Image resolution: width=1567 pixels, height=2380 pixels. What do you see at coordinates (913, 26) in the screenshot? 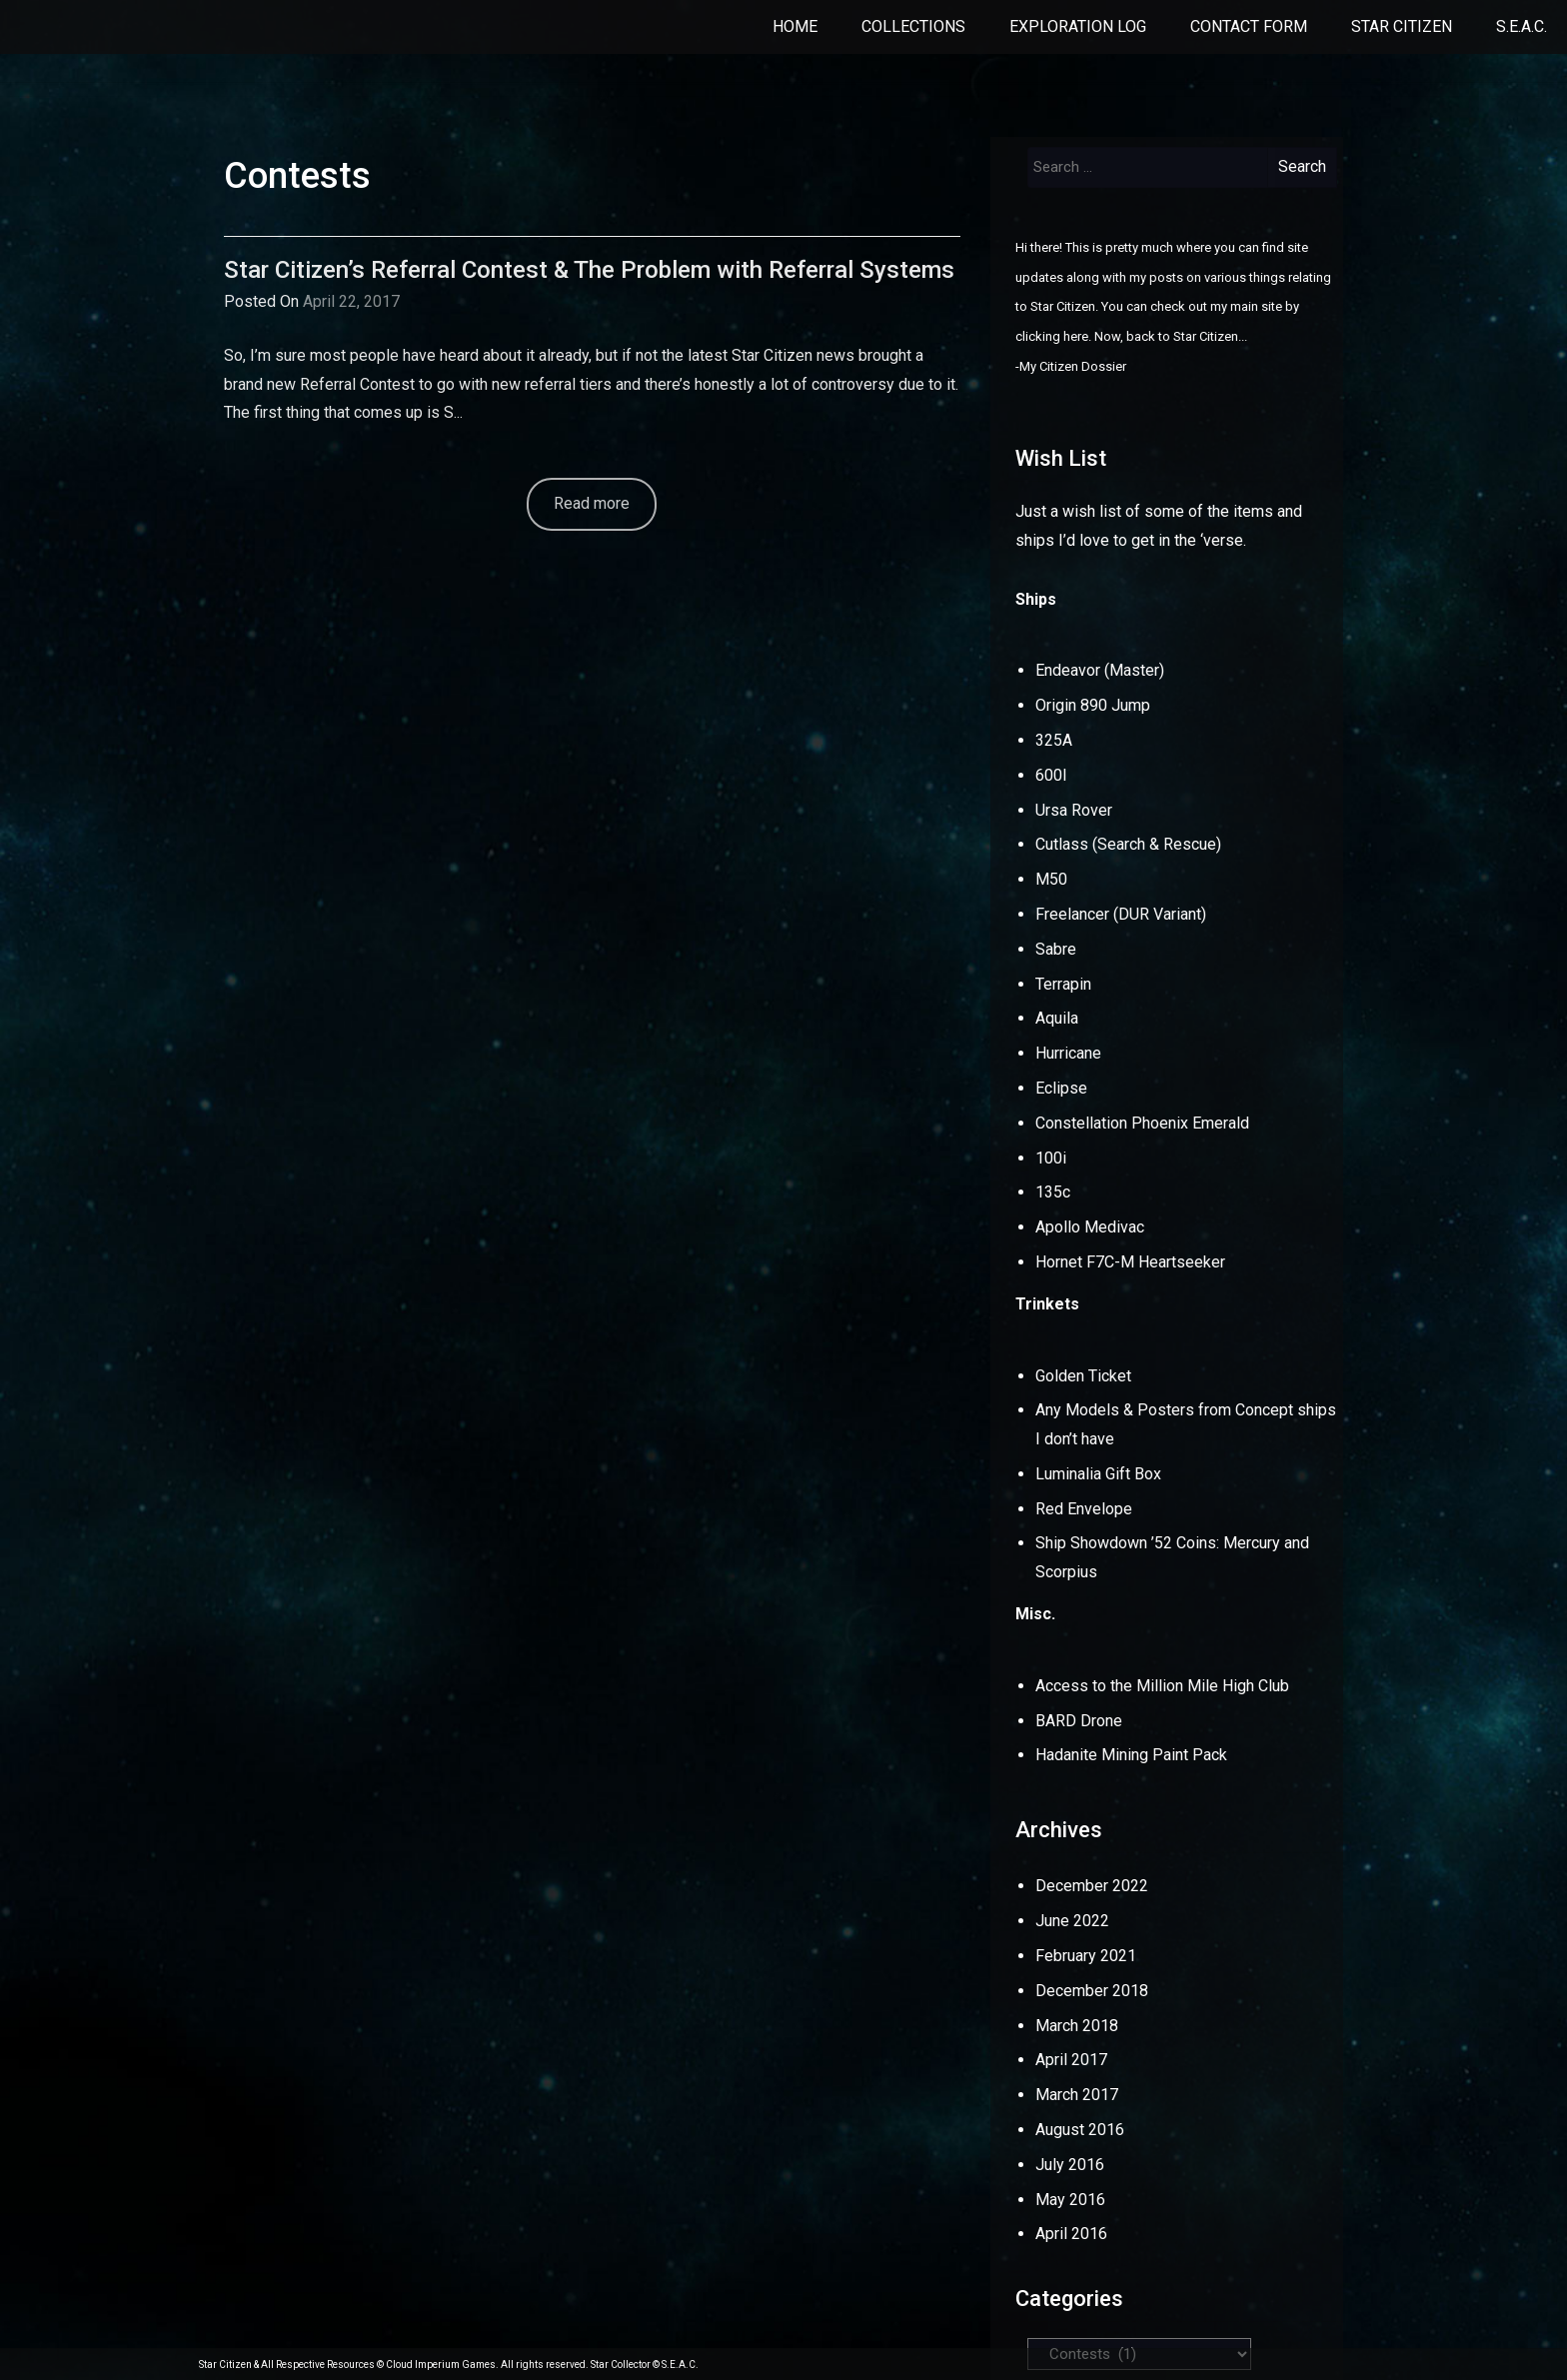
I see `Collections` at bounding box center [913, 26].